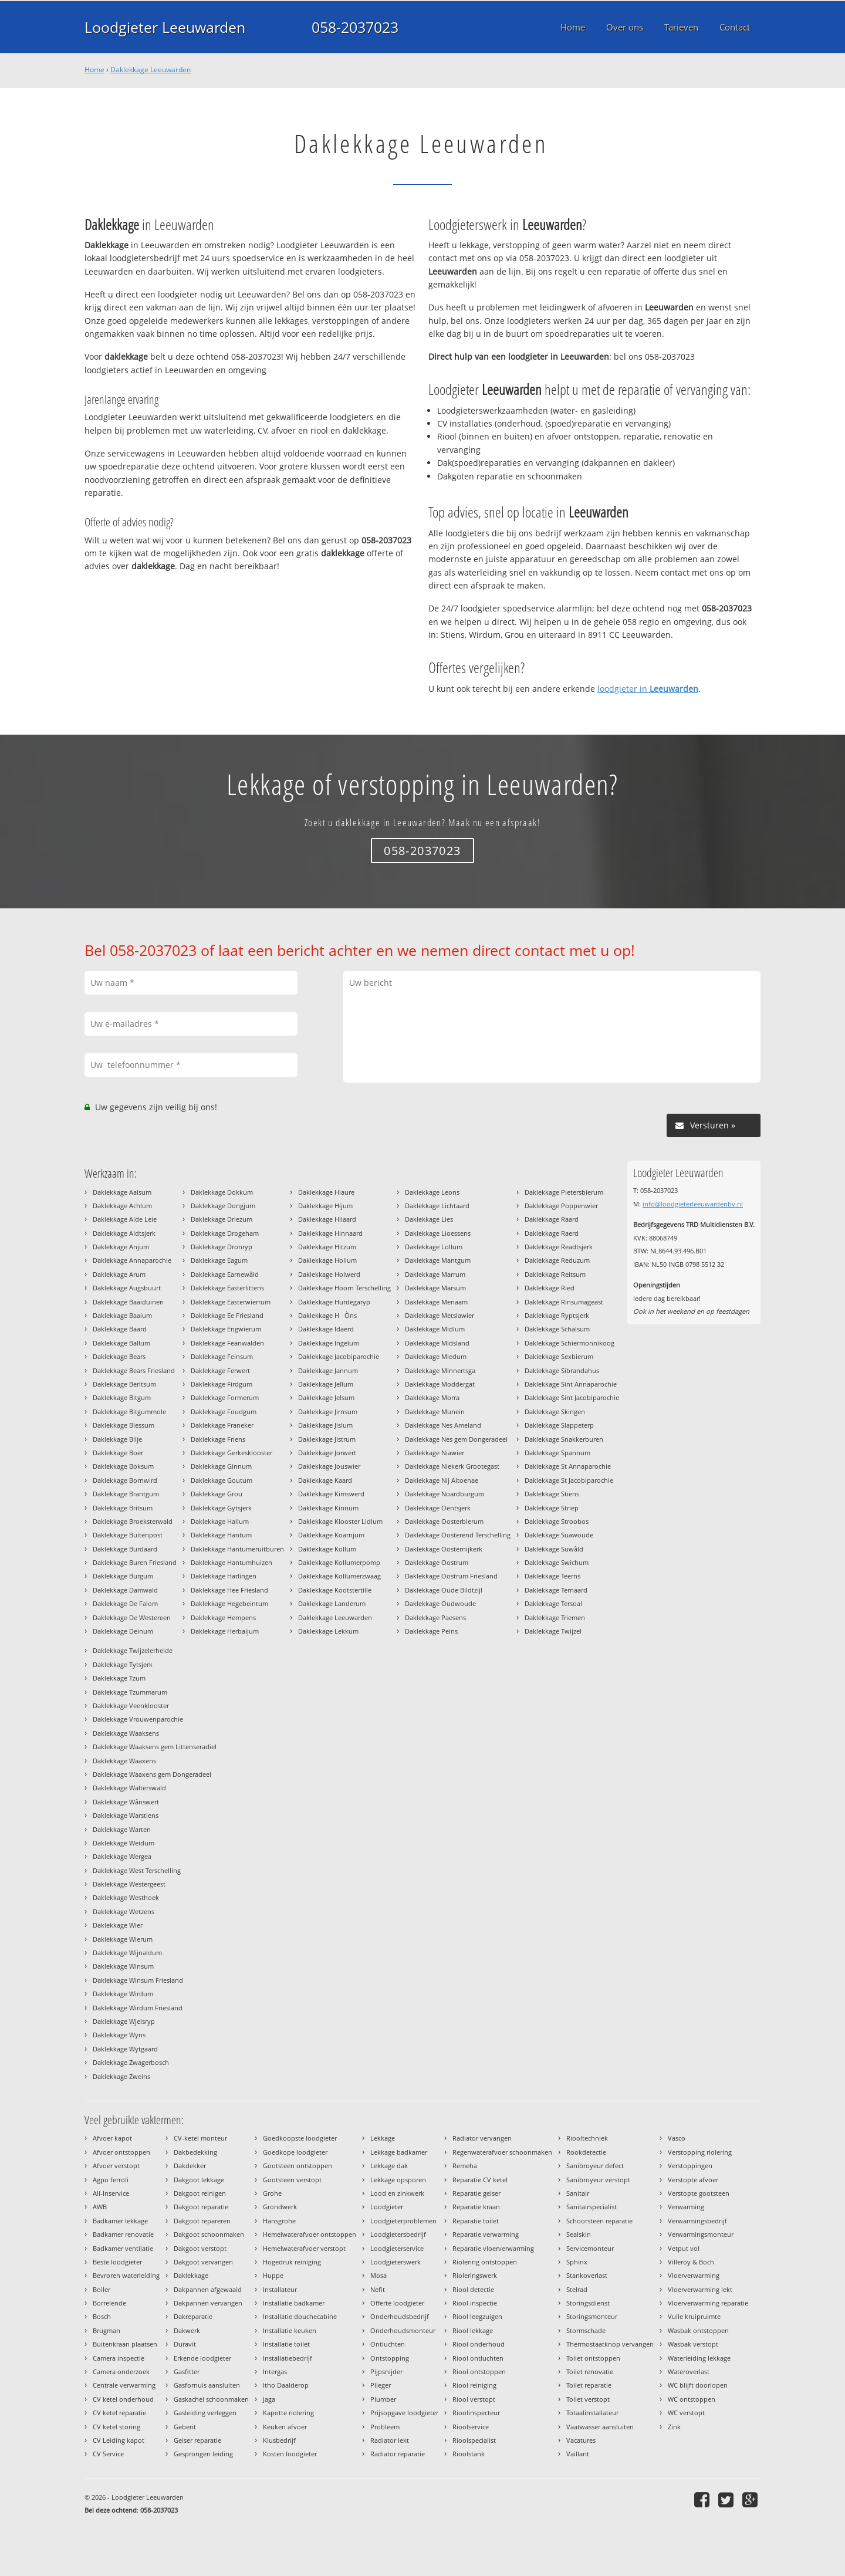  I want to click on Rioolspecialist, so click(474, 2440).